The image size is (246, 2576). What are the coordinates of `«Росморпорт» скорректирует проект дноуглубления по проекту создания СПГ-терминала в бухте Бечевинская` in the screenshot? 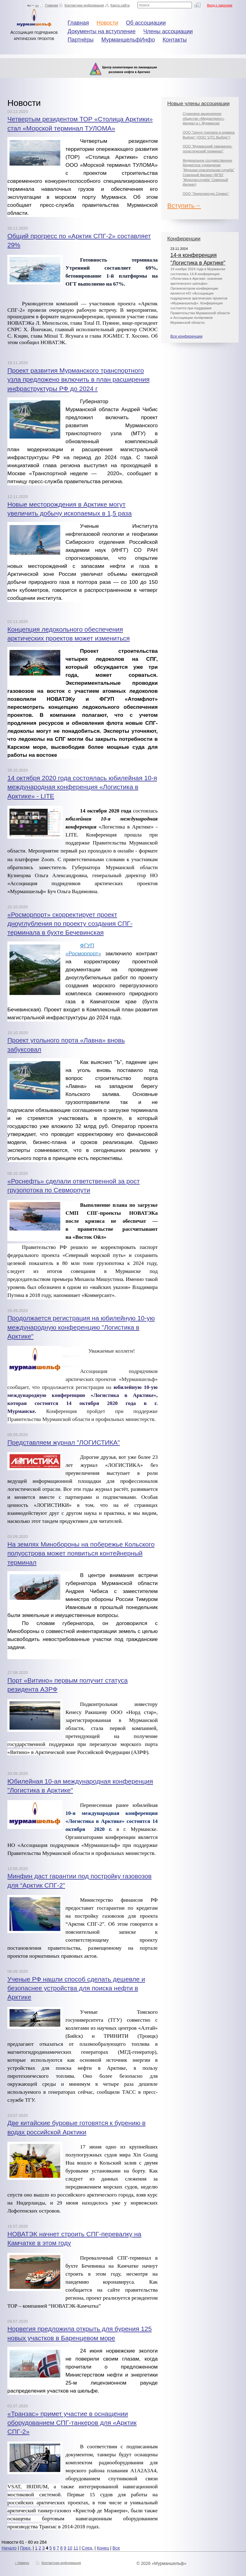 It's located at (70, 923).